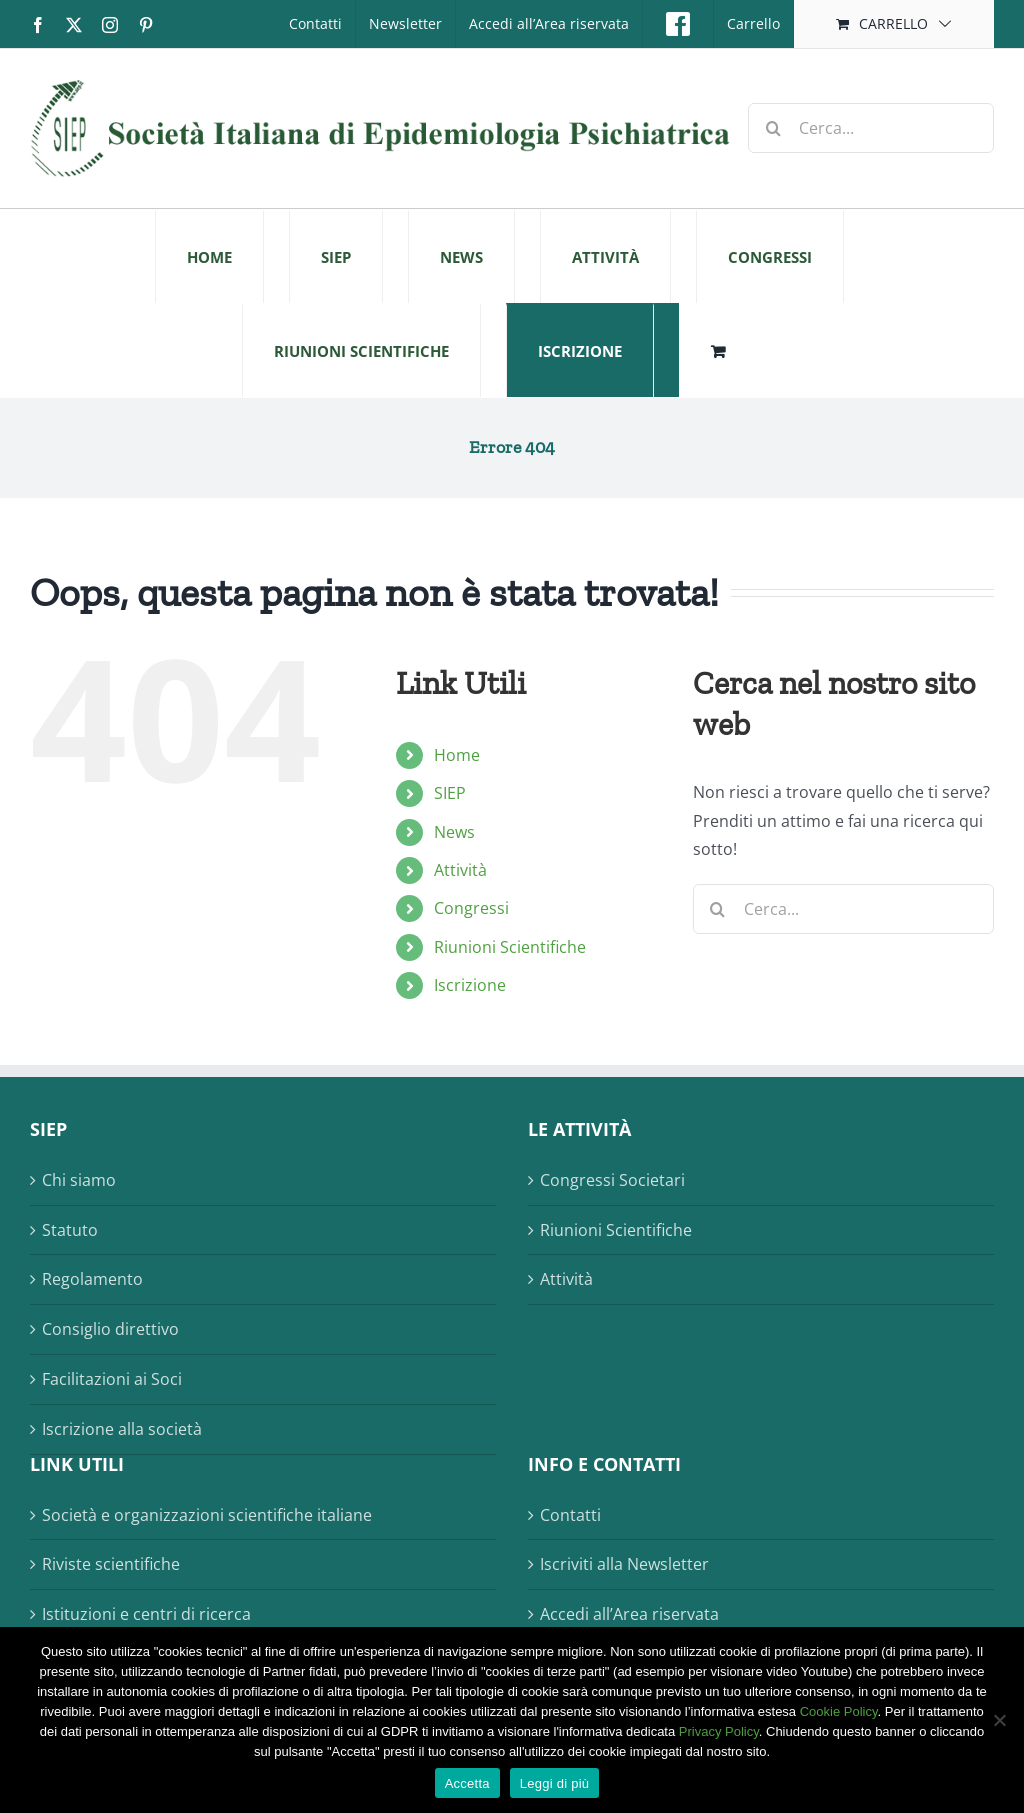 The height and width of the screenshot is (1813, 1024). I want to click on Consiglio direttivo, so click(110, 1329).